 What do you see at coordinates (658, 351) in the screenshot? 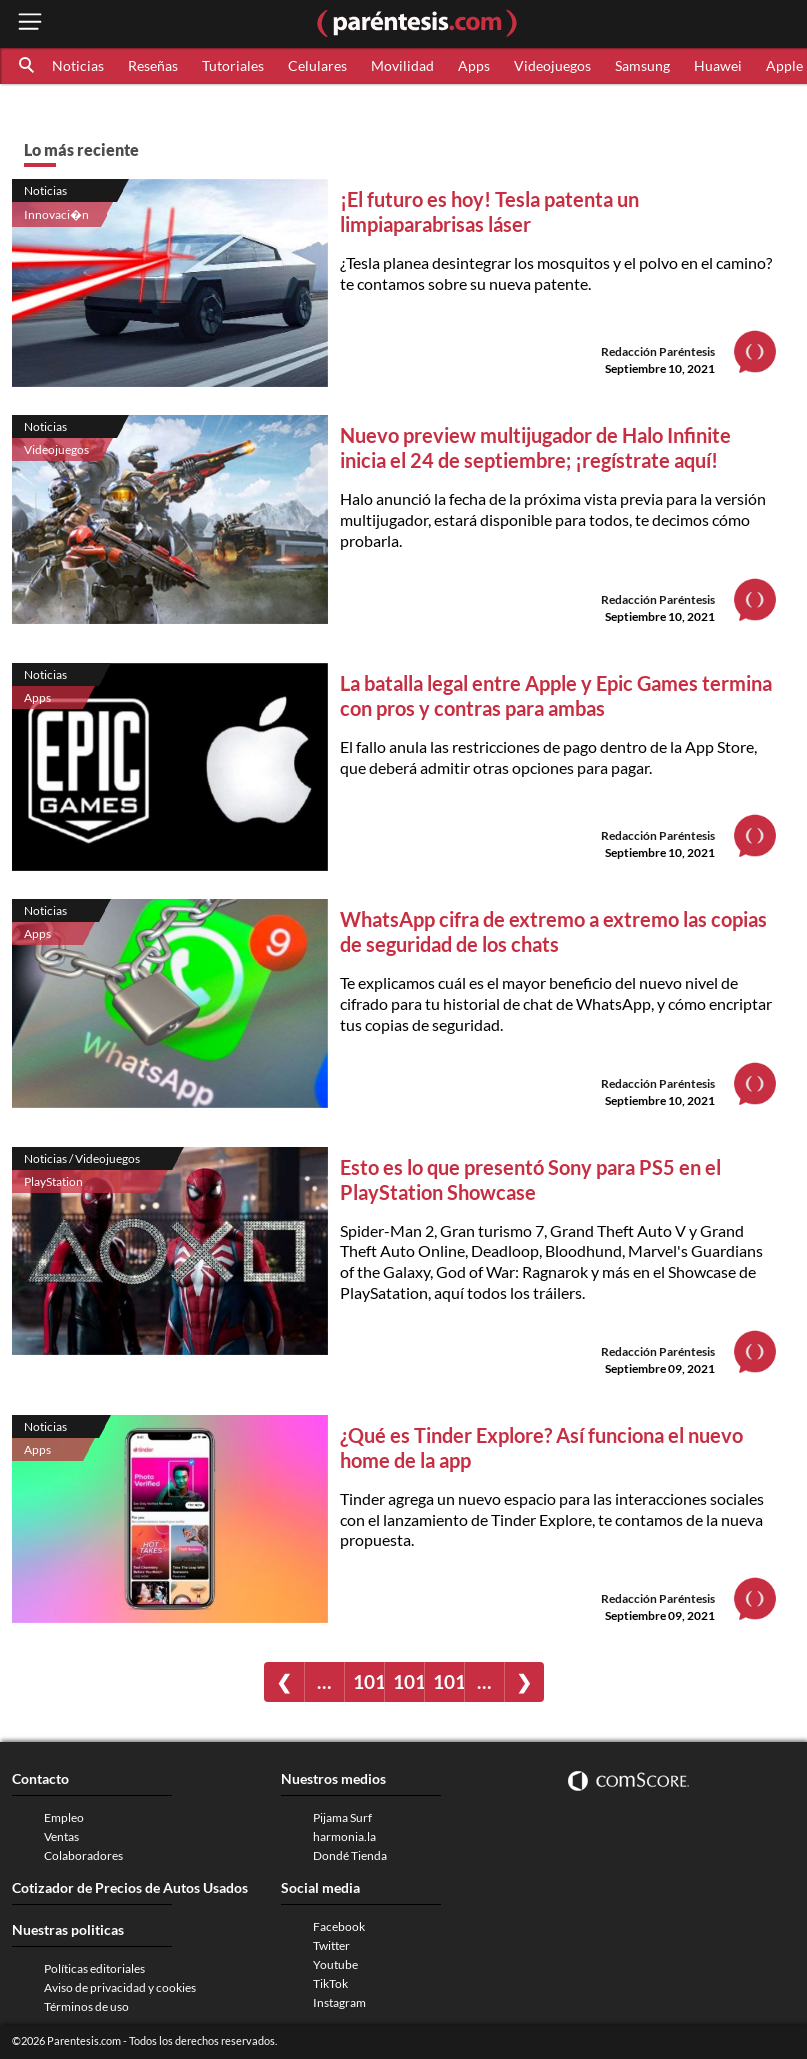
I see `Redacción Paréntesis` at bounding box center [658, 351].